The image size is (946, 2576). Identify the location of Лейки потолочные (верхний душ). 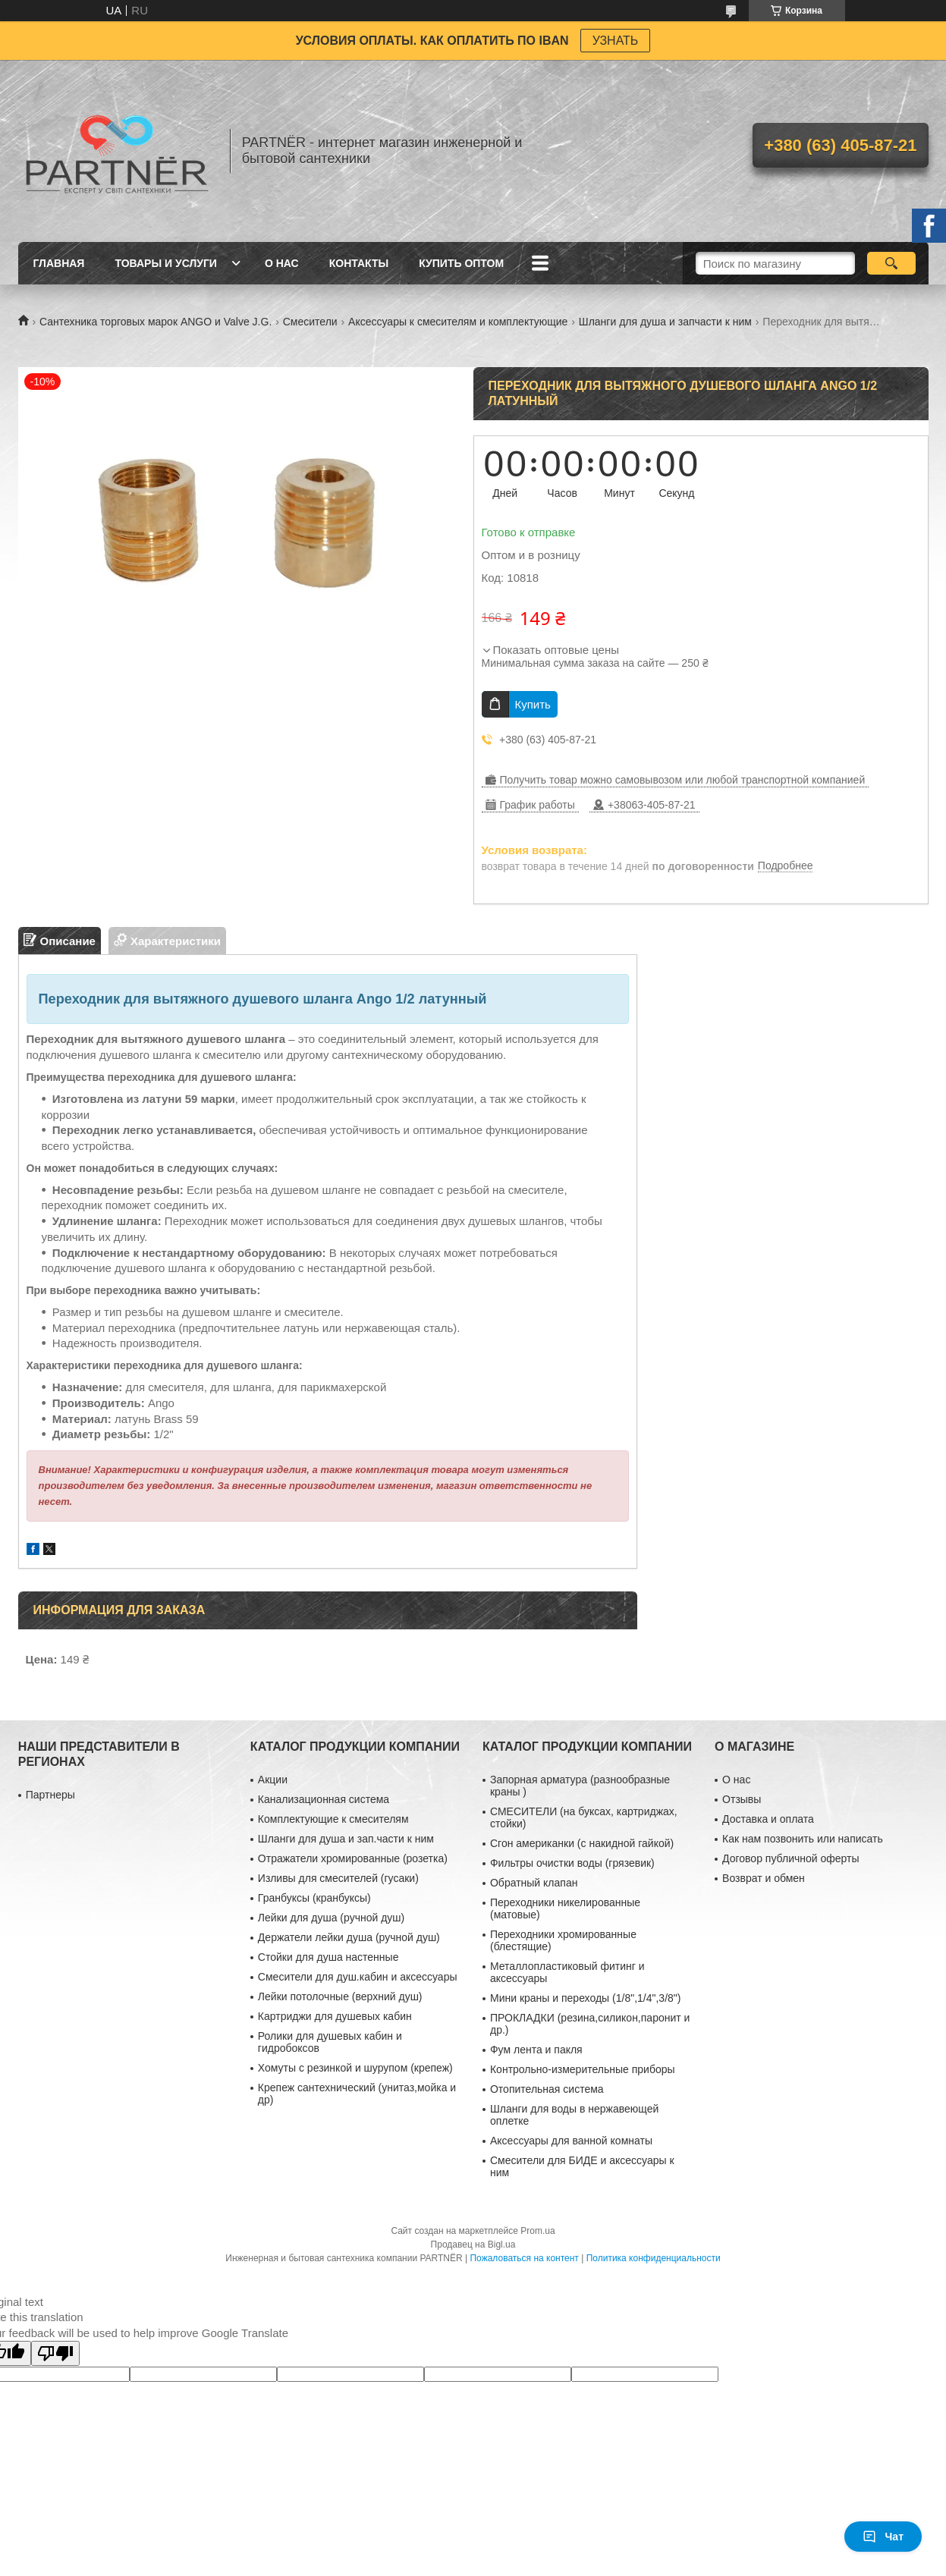
(340, 1996).